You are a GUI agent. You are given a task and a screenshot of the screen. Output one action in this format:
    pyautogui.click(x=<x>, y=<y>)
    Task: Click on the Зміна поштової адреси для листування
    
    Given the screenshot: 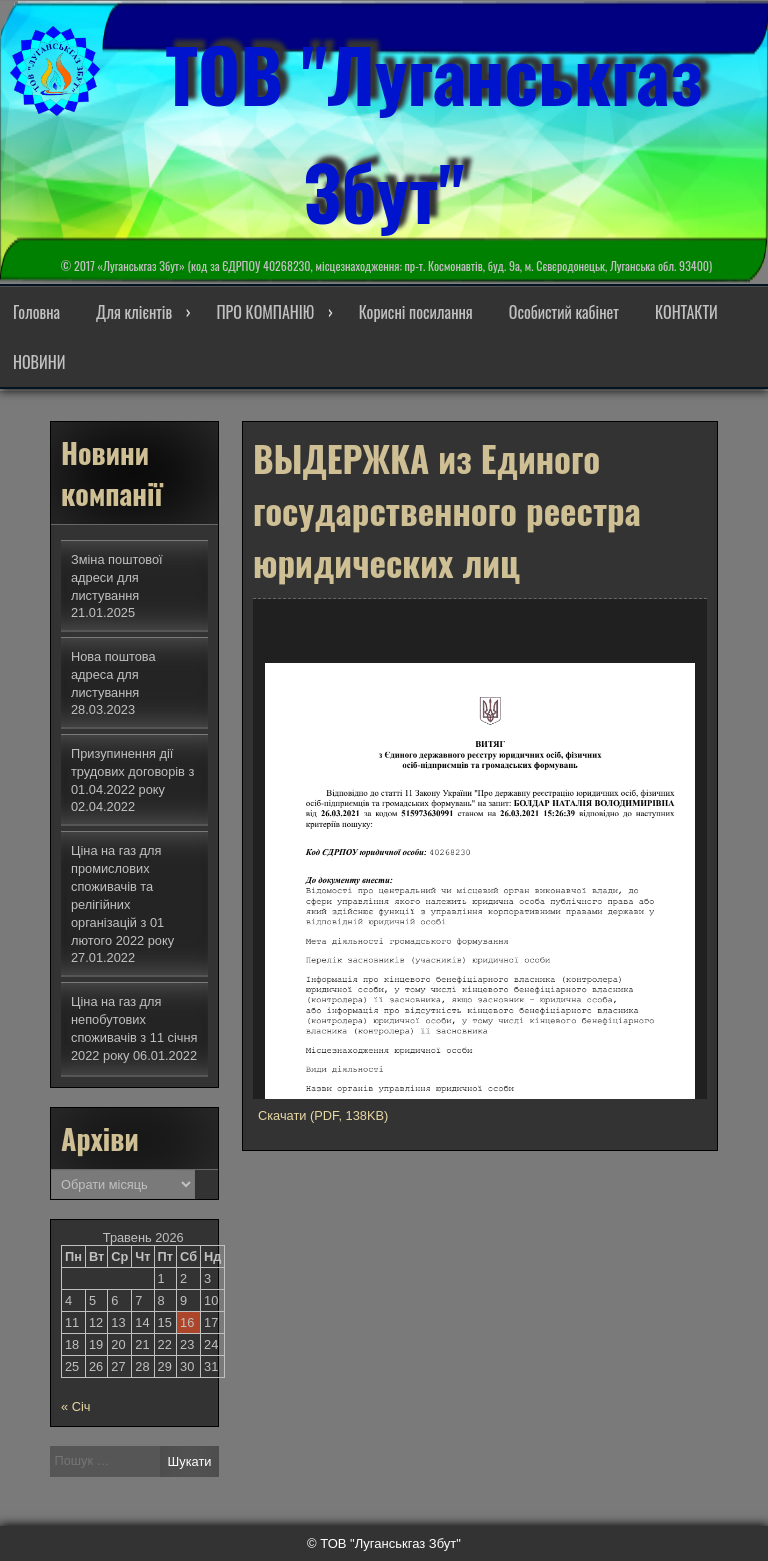 What is the action you would take?
    pyautogui.click(x=117, y=577)
    